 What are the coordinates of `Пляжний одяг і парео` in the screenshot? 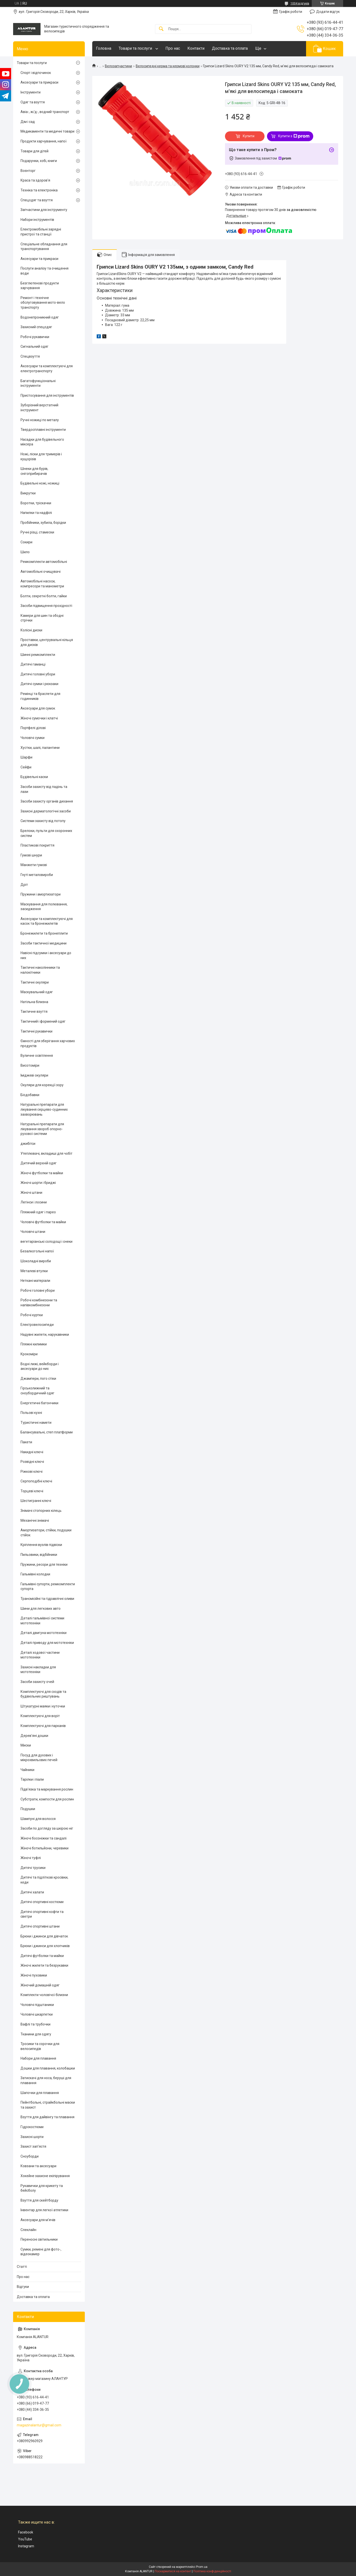 It's located at (38, 1212).